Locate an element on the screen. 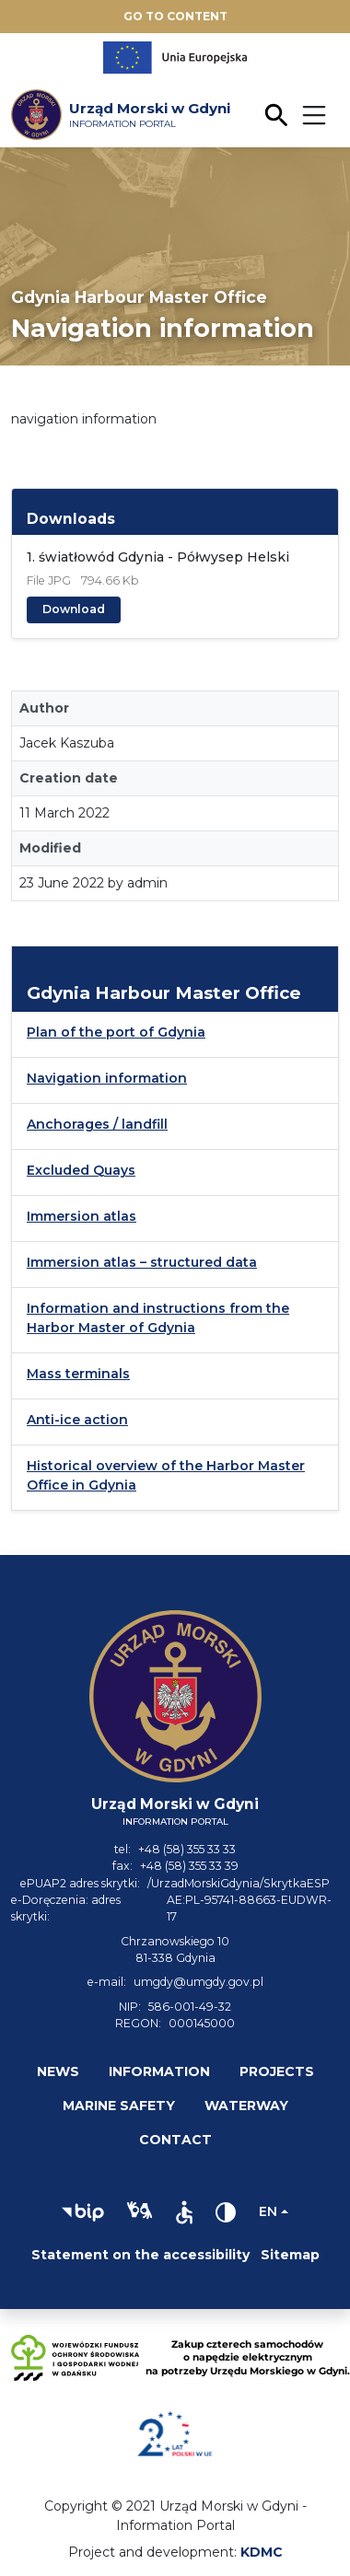  Sitemap is located at coordinates (290, 2254).